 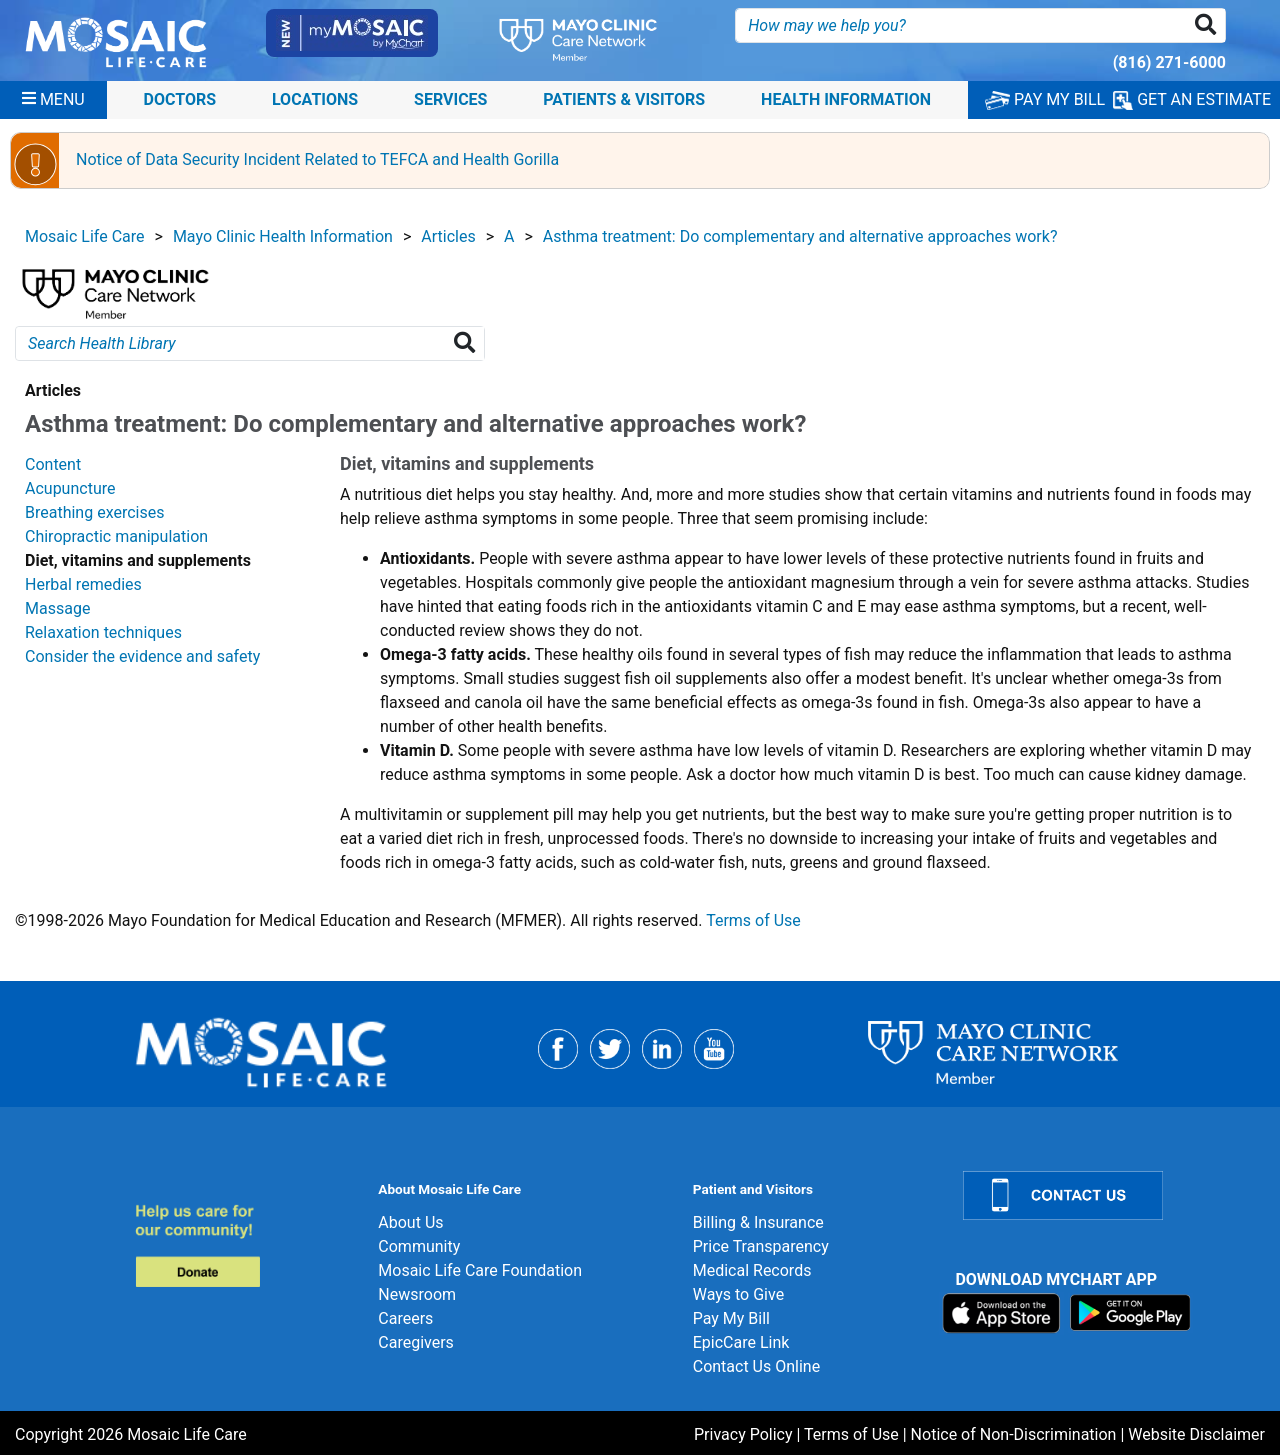 I want to click on Herbal remedies, so click(x=83, y=584).